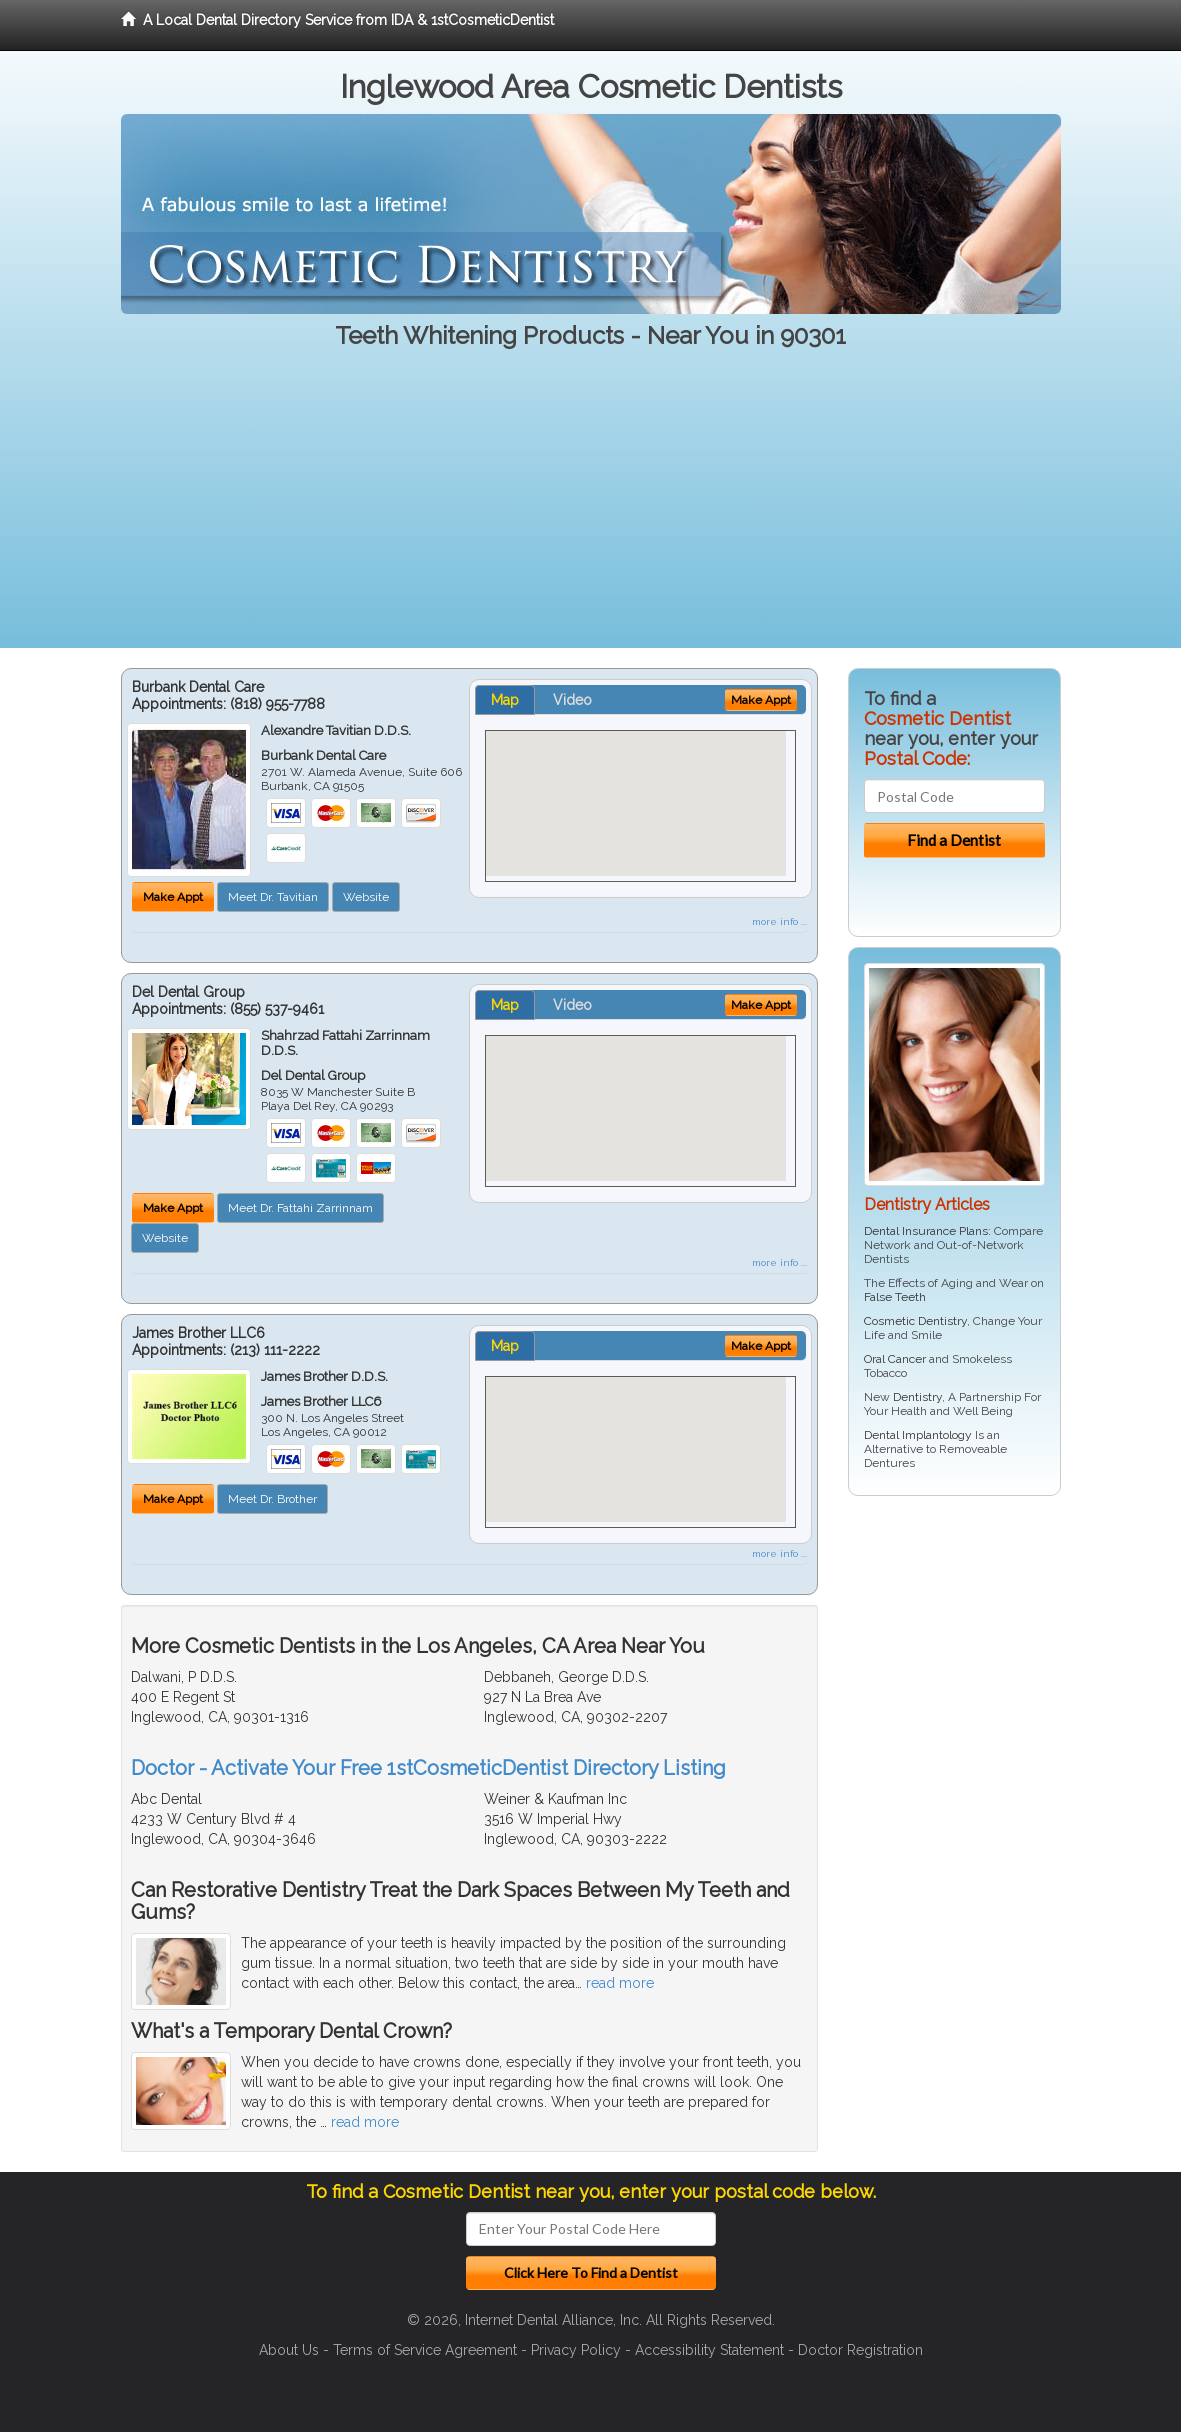  Describe the element at coordinates (860, 2350) in the screenshot. I see `Doctor Registration` at that location.